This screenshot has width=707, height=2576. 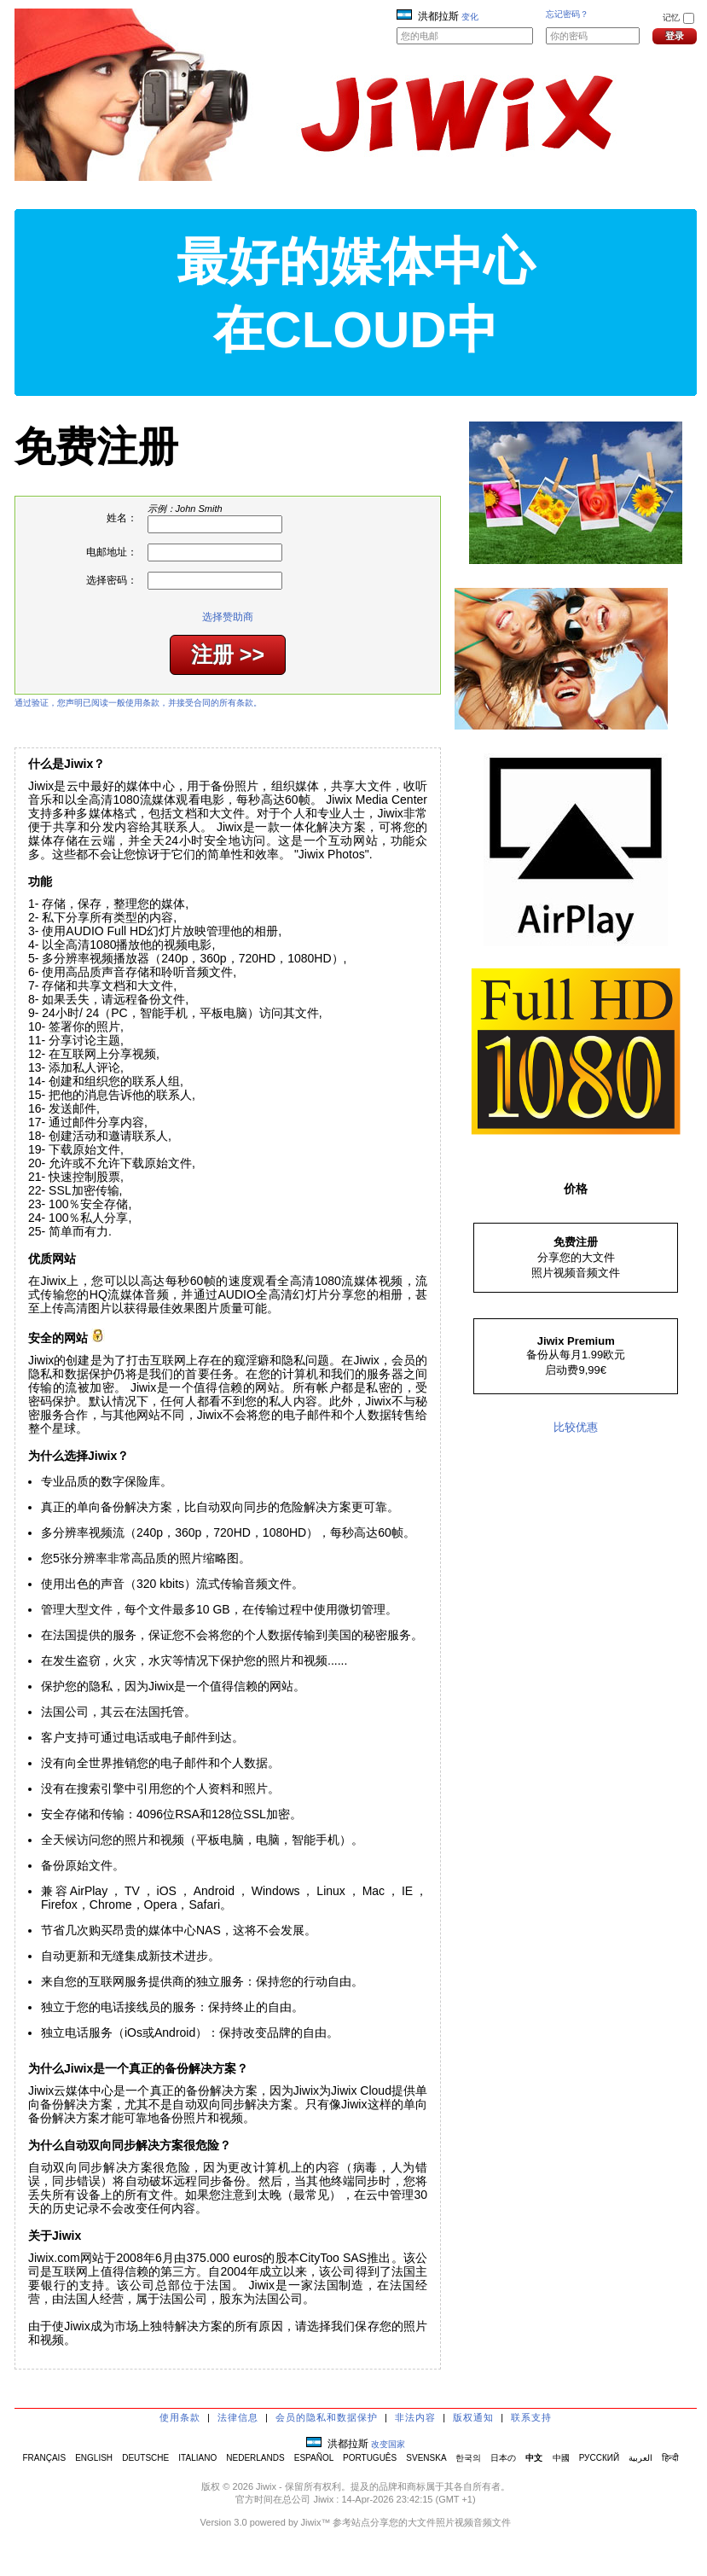 What do you see at coordinates (370, 2458) in the screenshot?
I see `PORTUGUÊS` at bounding box center [370, 2458].